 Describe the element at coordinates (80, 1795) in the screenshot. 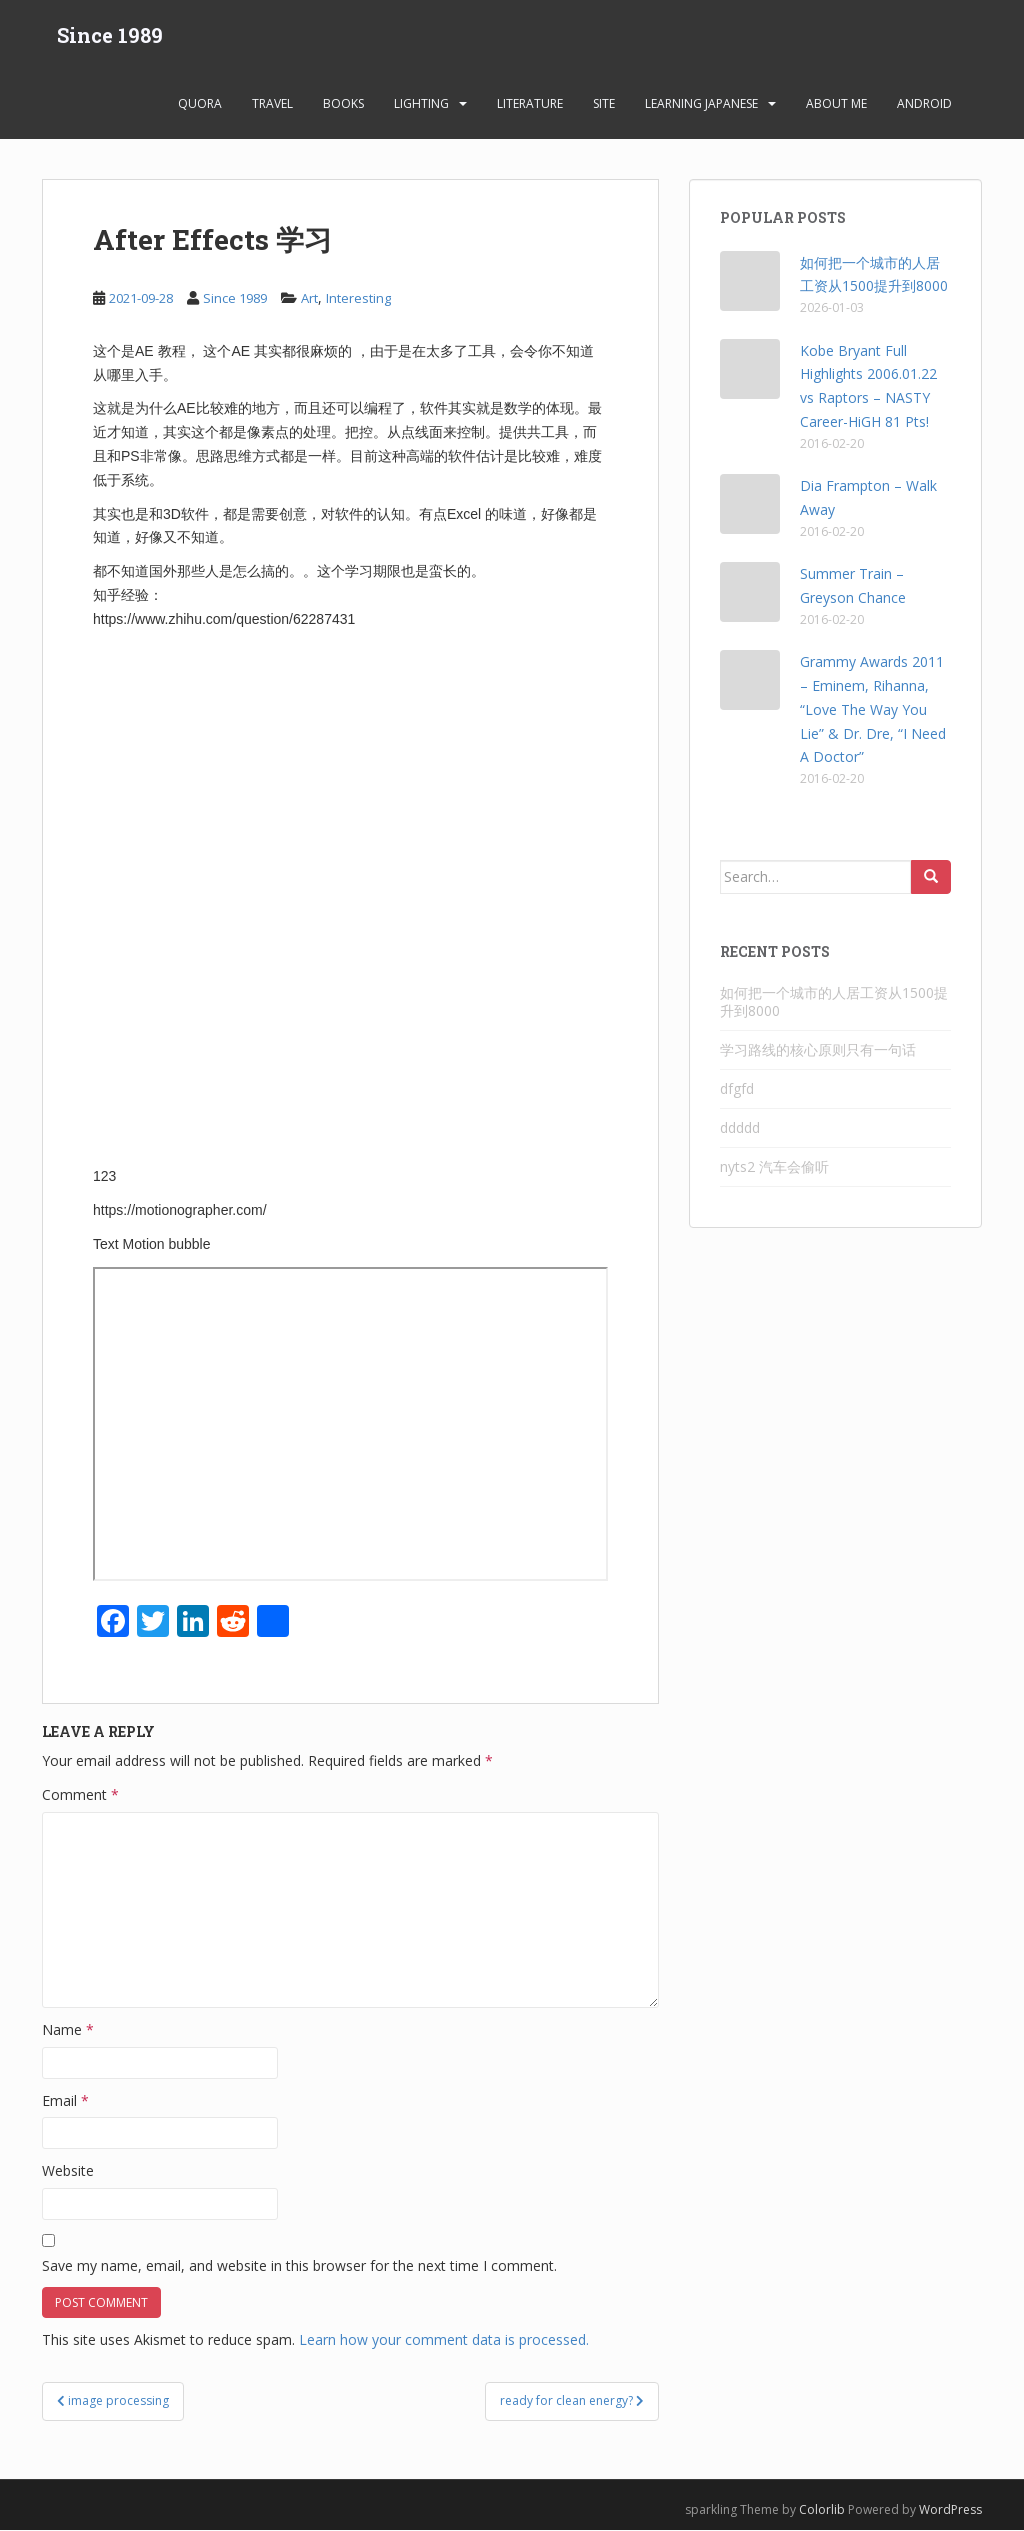

I see `Comment` at that location.